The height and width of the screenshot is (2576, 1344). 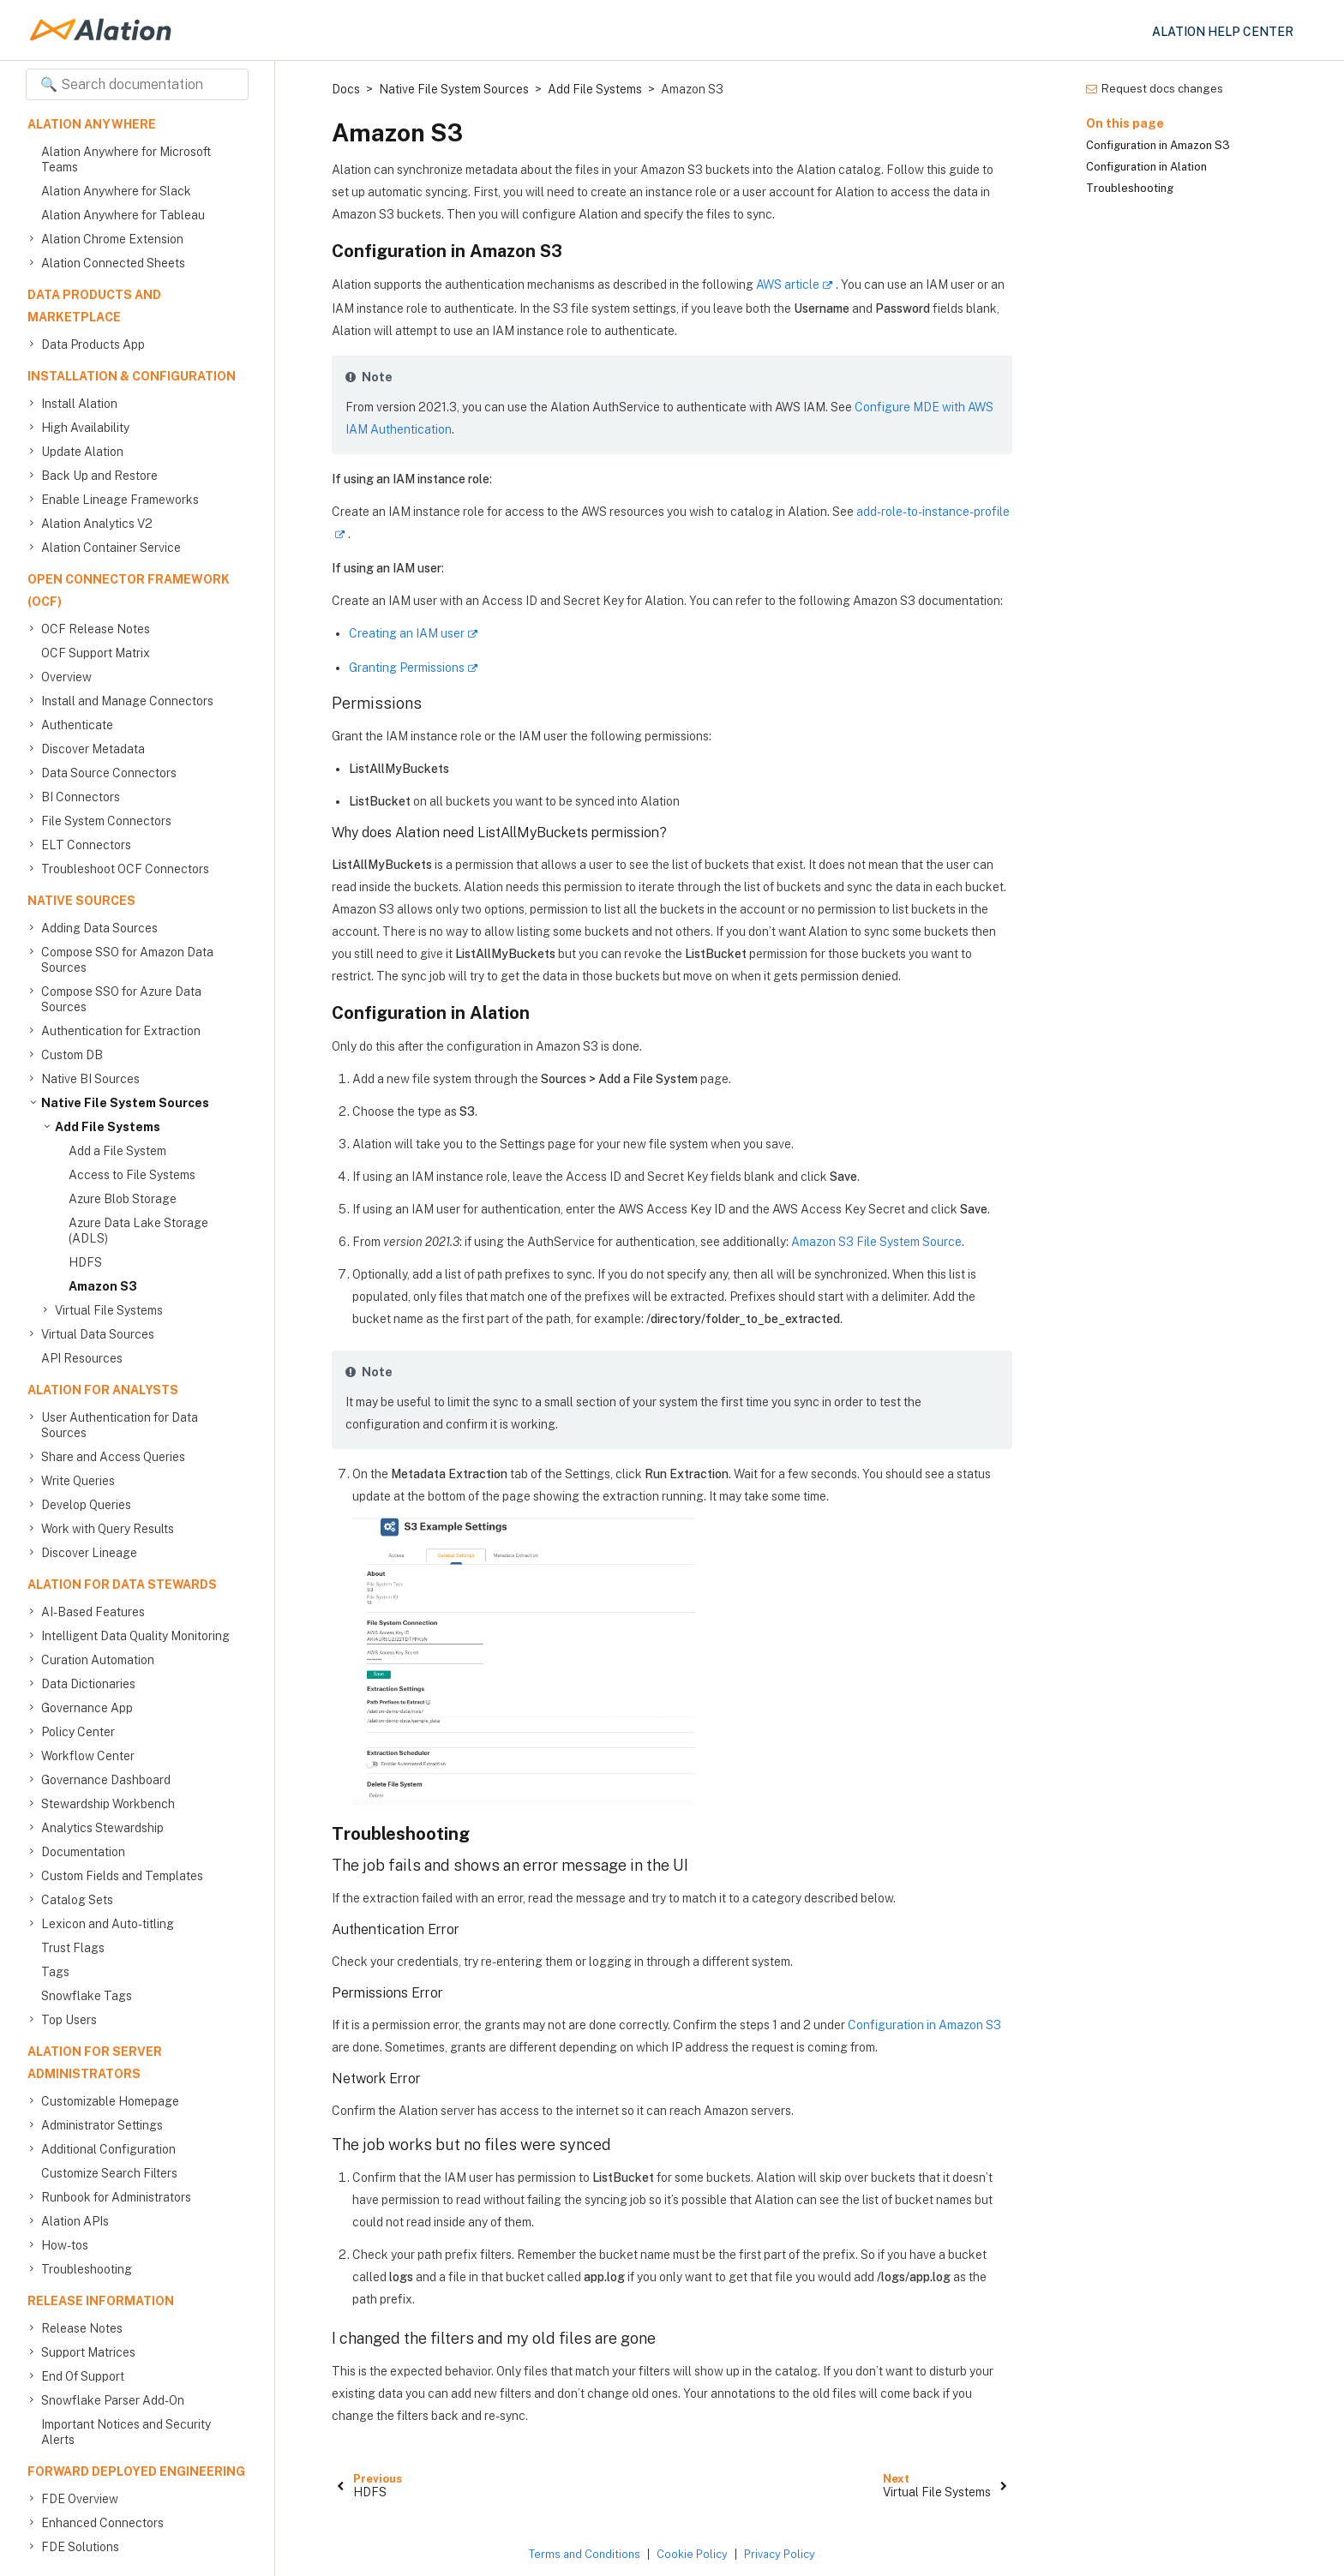 What do you see at coordinates (692, 2554) in the screenshot?
I see `Cookie Policy` at bounding box center [692, 2554].